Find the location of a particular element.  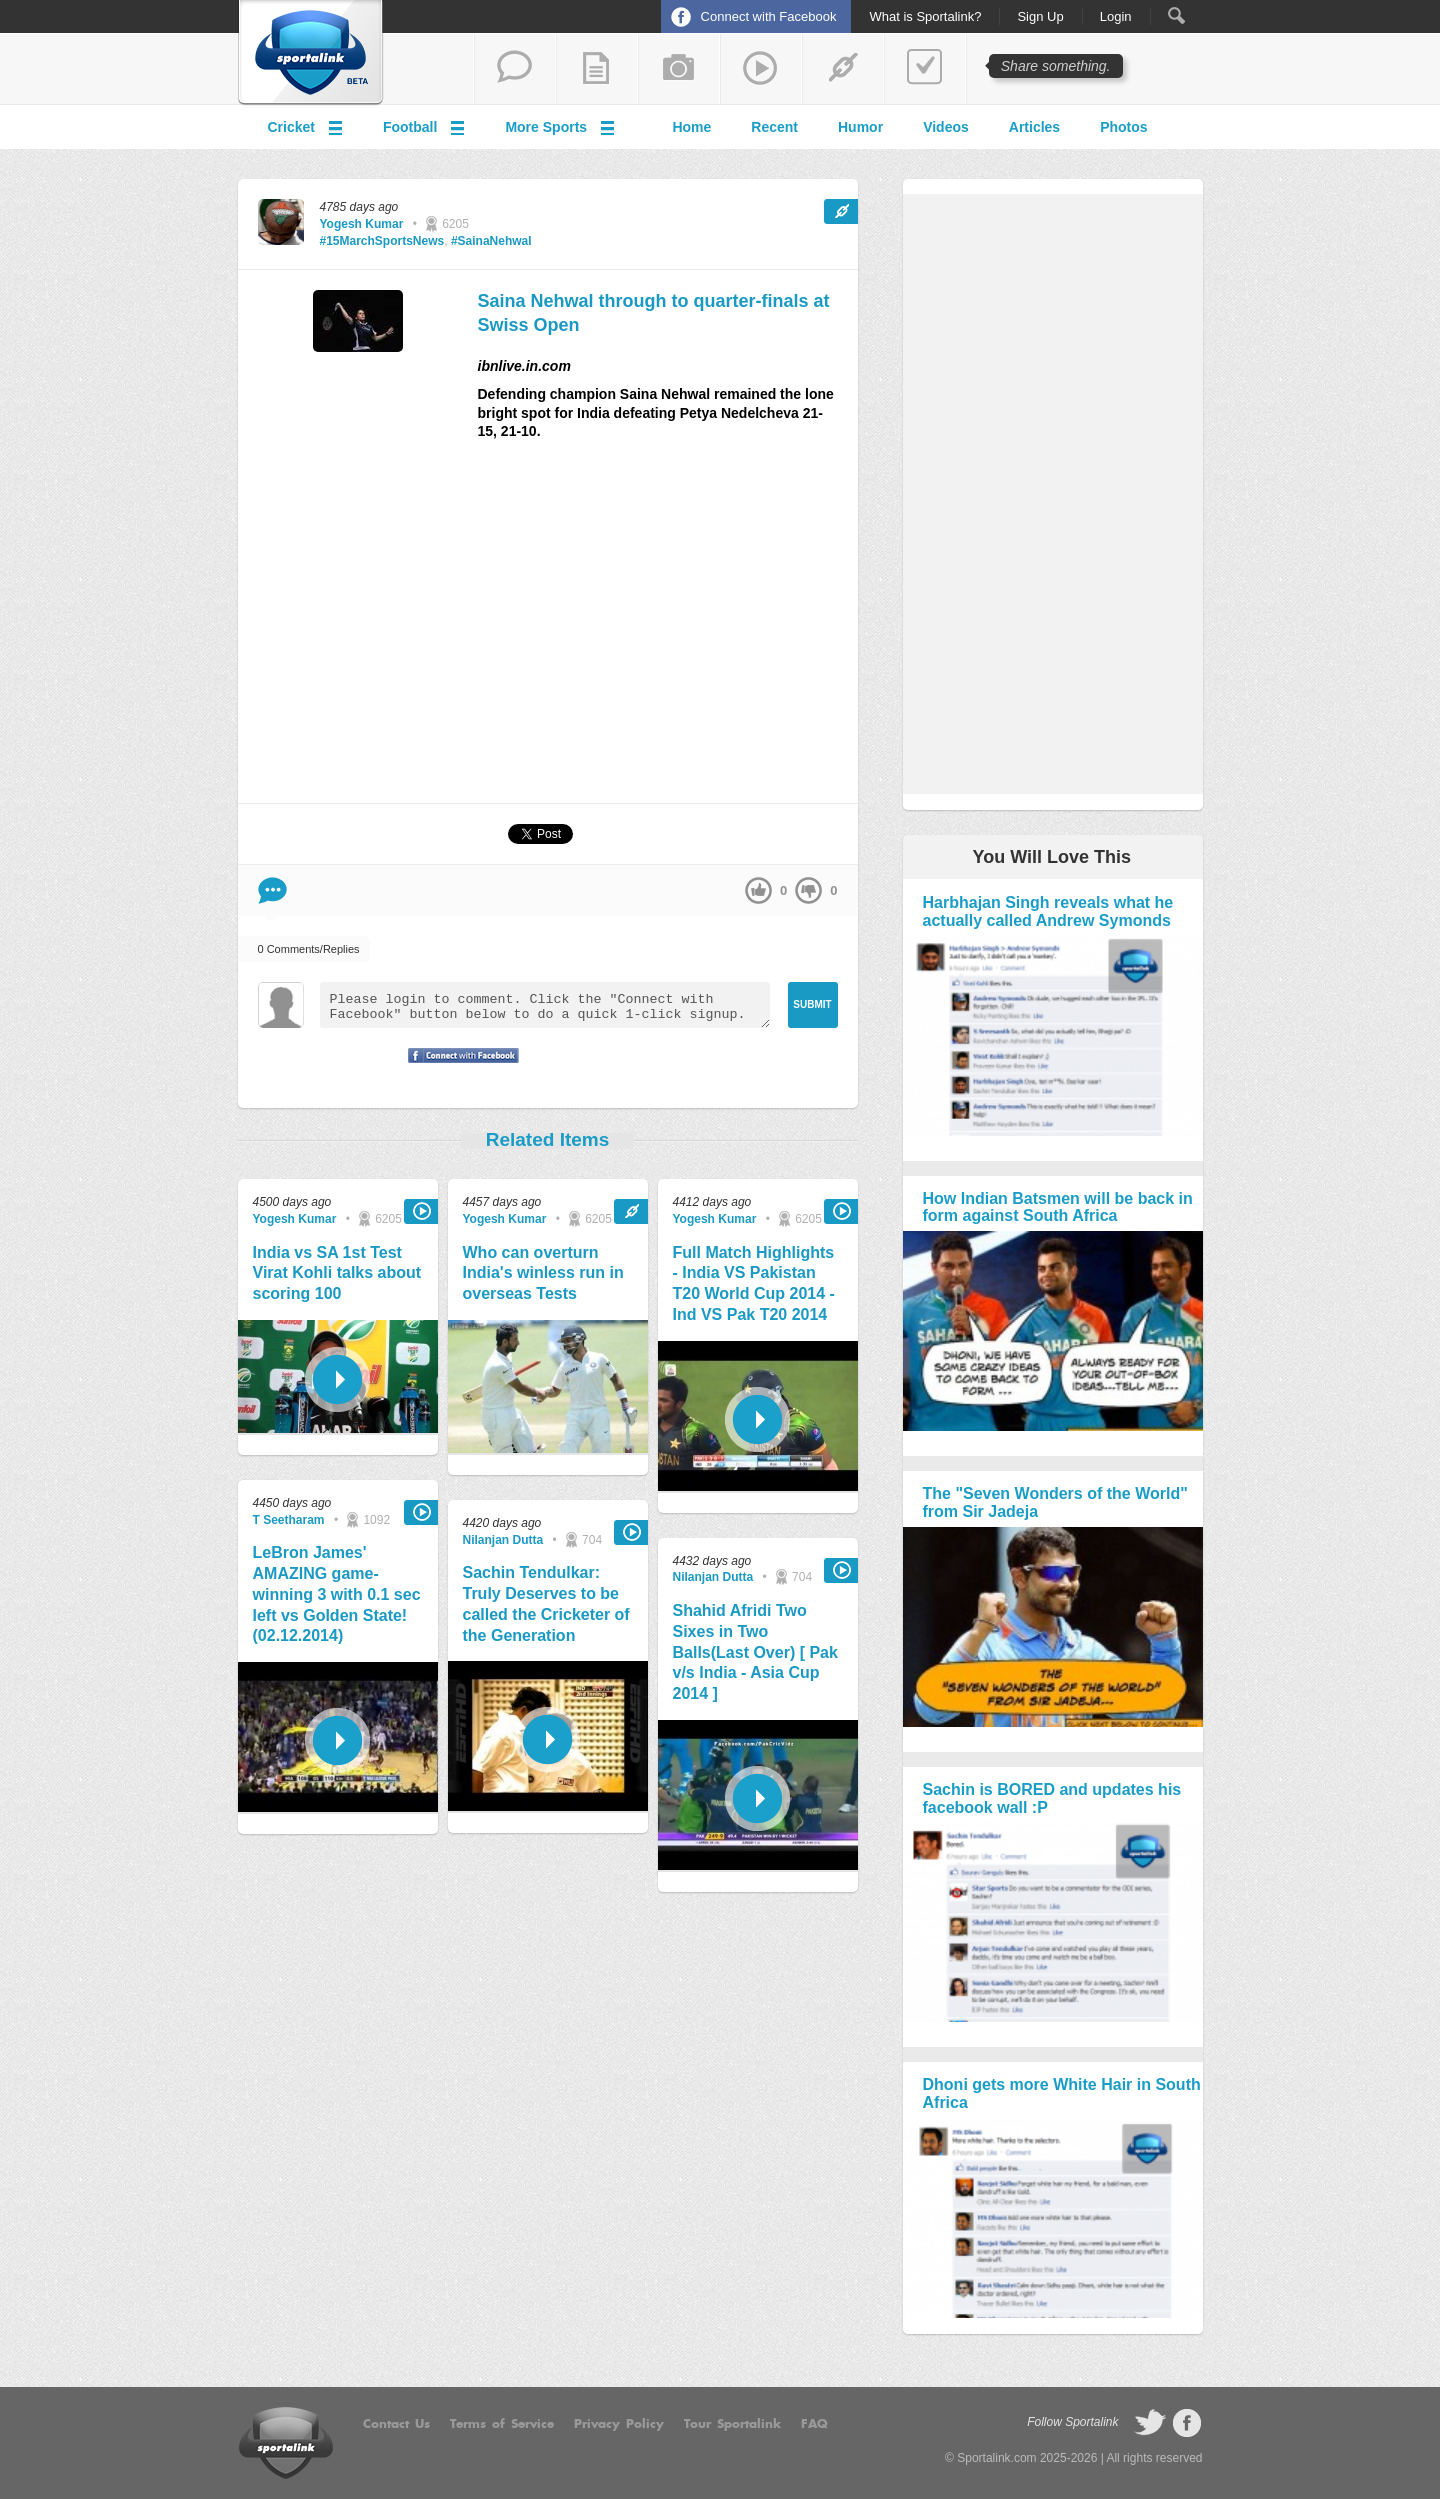

FAQ is located at coordinates (814, 2424).